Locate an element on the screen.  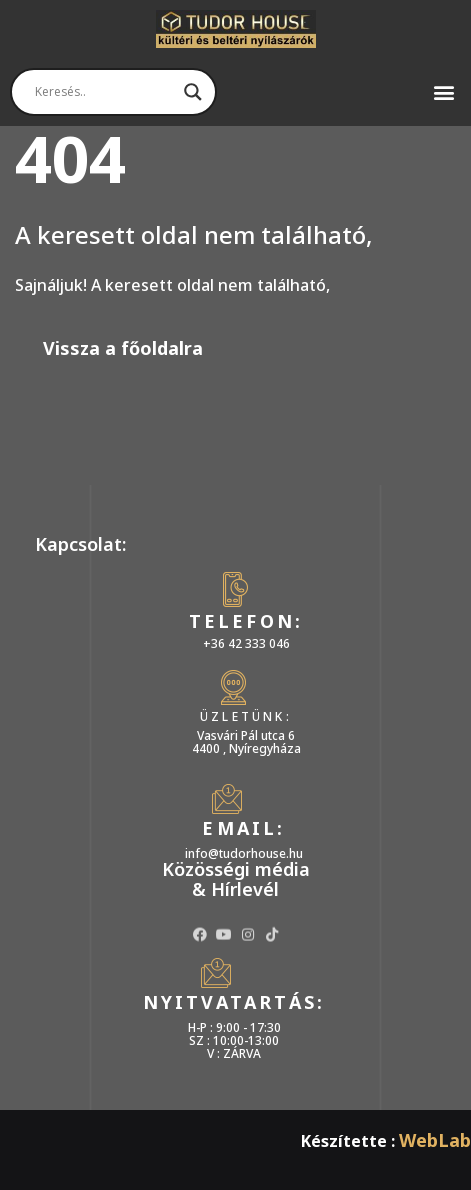
Email: is located at coordinates (243, 828).